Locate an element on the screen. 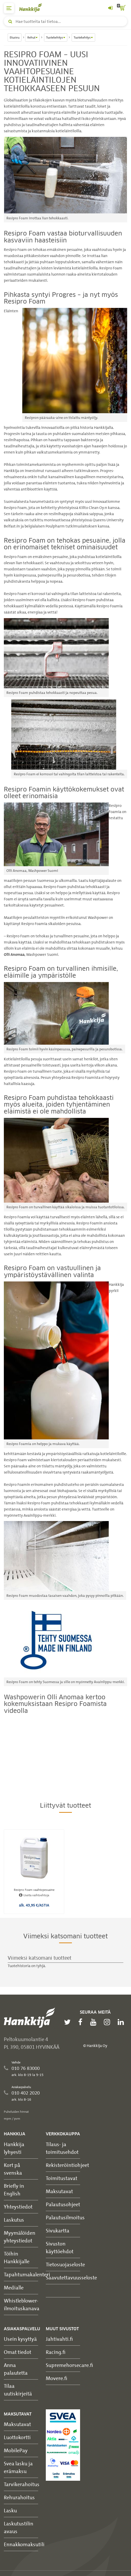  Yhteystiedot is located at coordinates (18, 2206).